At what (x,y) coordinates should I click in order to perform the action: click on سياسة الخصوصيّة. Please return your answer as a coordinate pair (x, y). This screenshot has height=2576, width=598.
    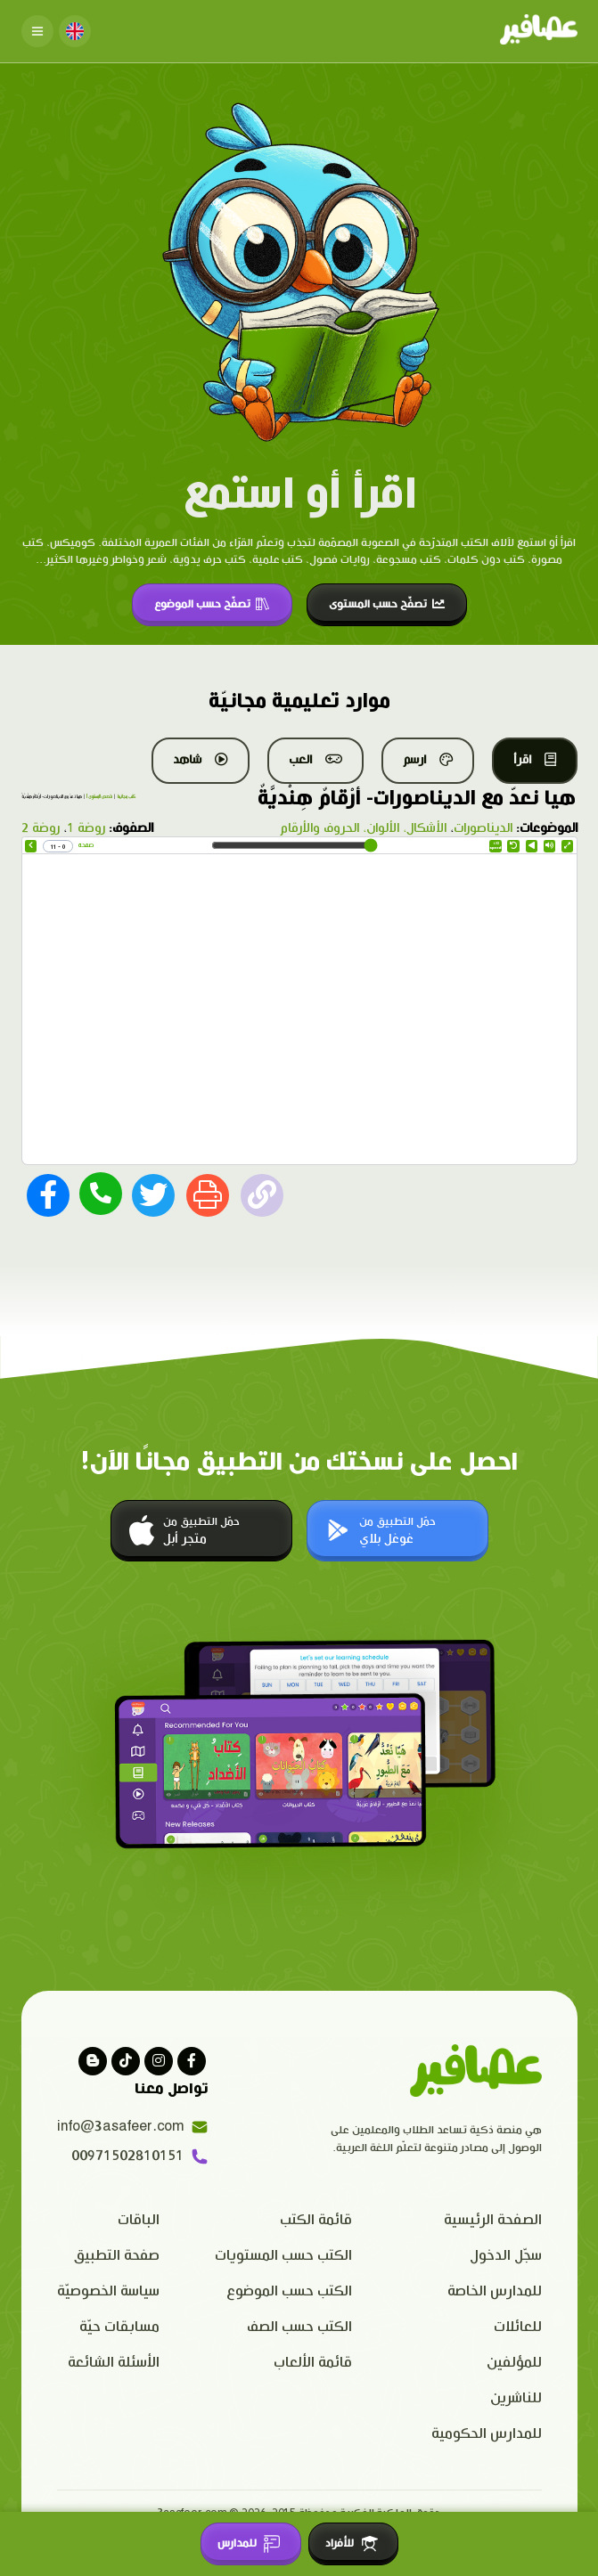
    Looking at the image, I should click on (108, 2291).